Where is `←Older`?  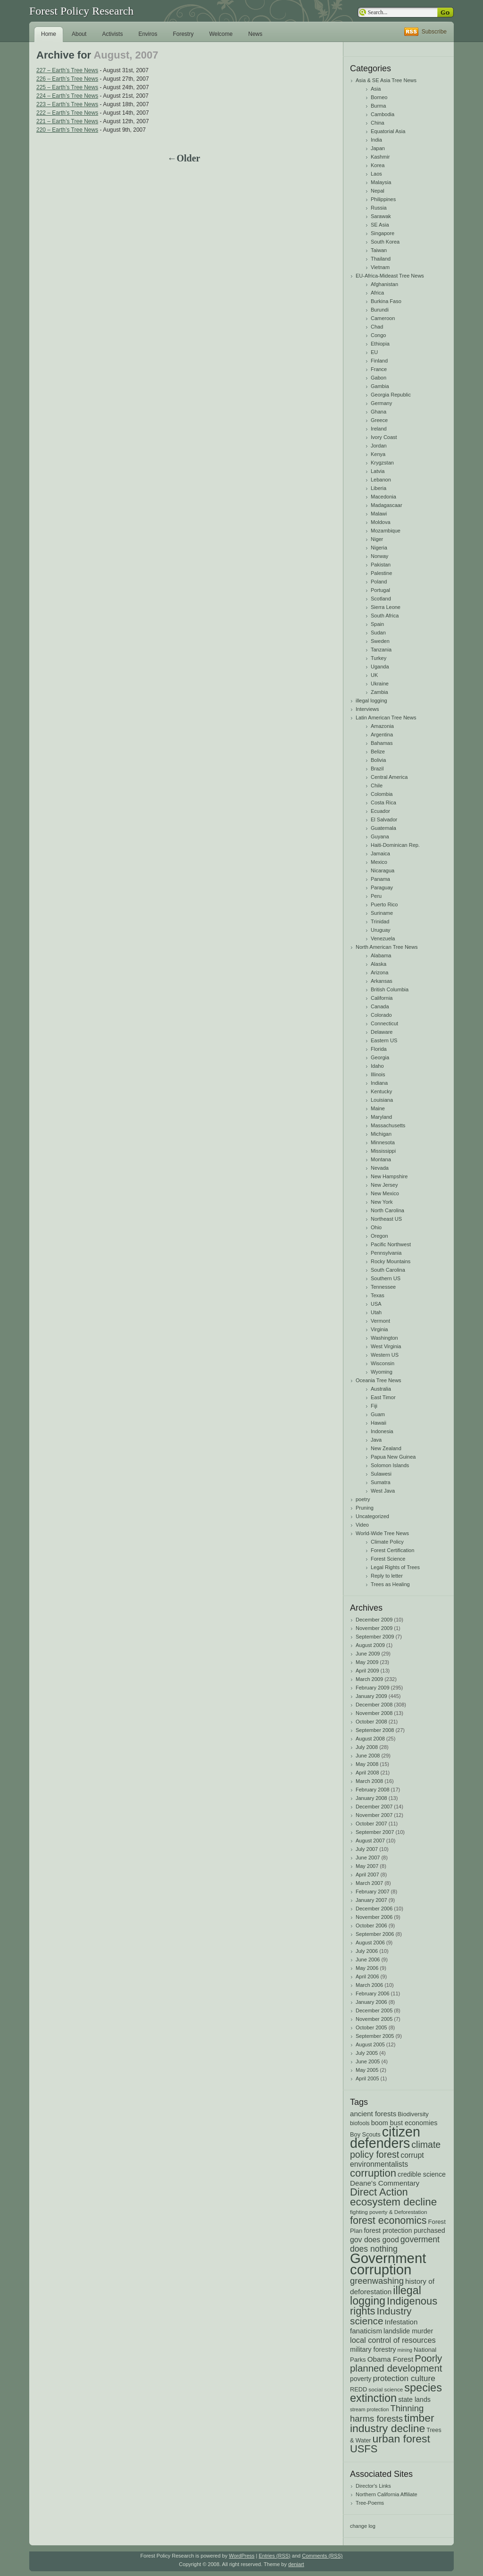 ←Older is located at coordinates (183, 158).